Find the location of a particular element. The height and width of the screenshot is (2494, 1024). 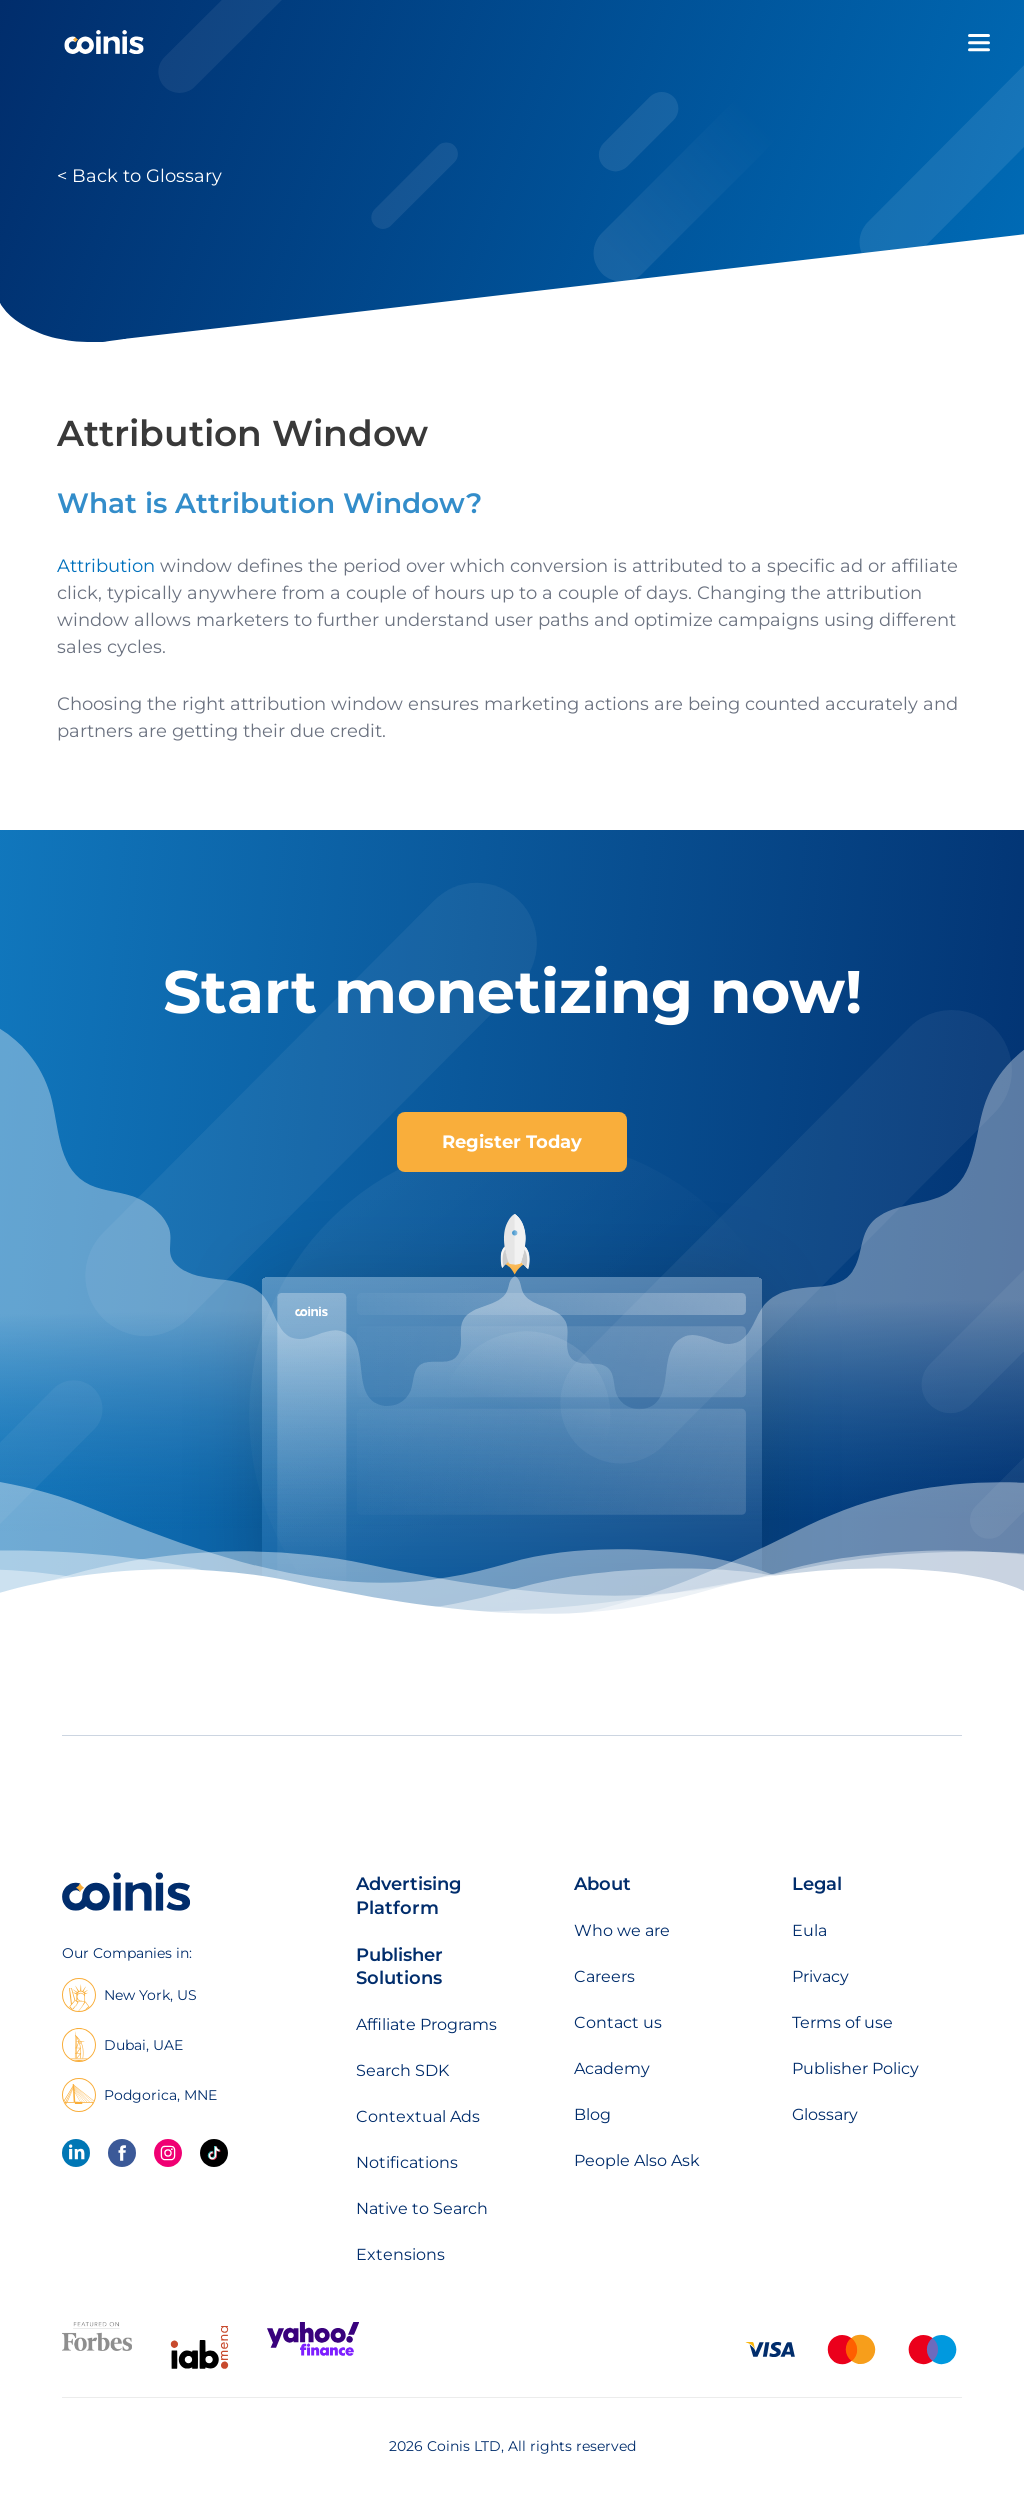

[IAB Mena] is located at coordinates (199, 2368).